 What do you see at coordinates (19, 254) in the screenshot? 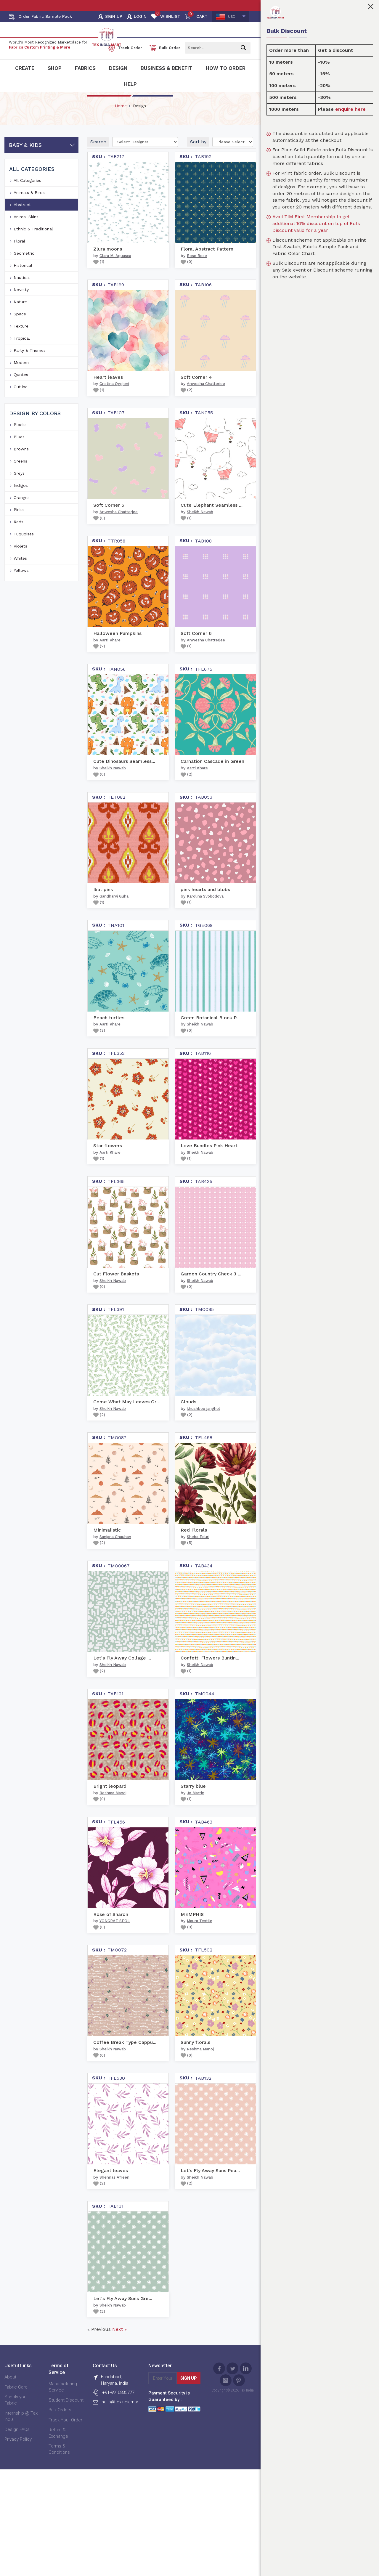
I see `Floral` at bounding box center [19, 254].